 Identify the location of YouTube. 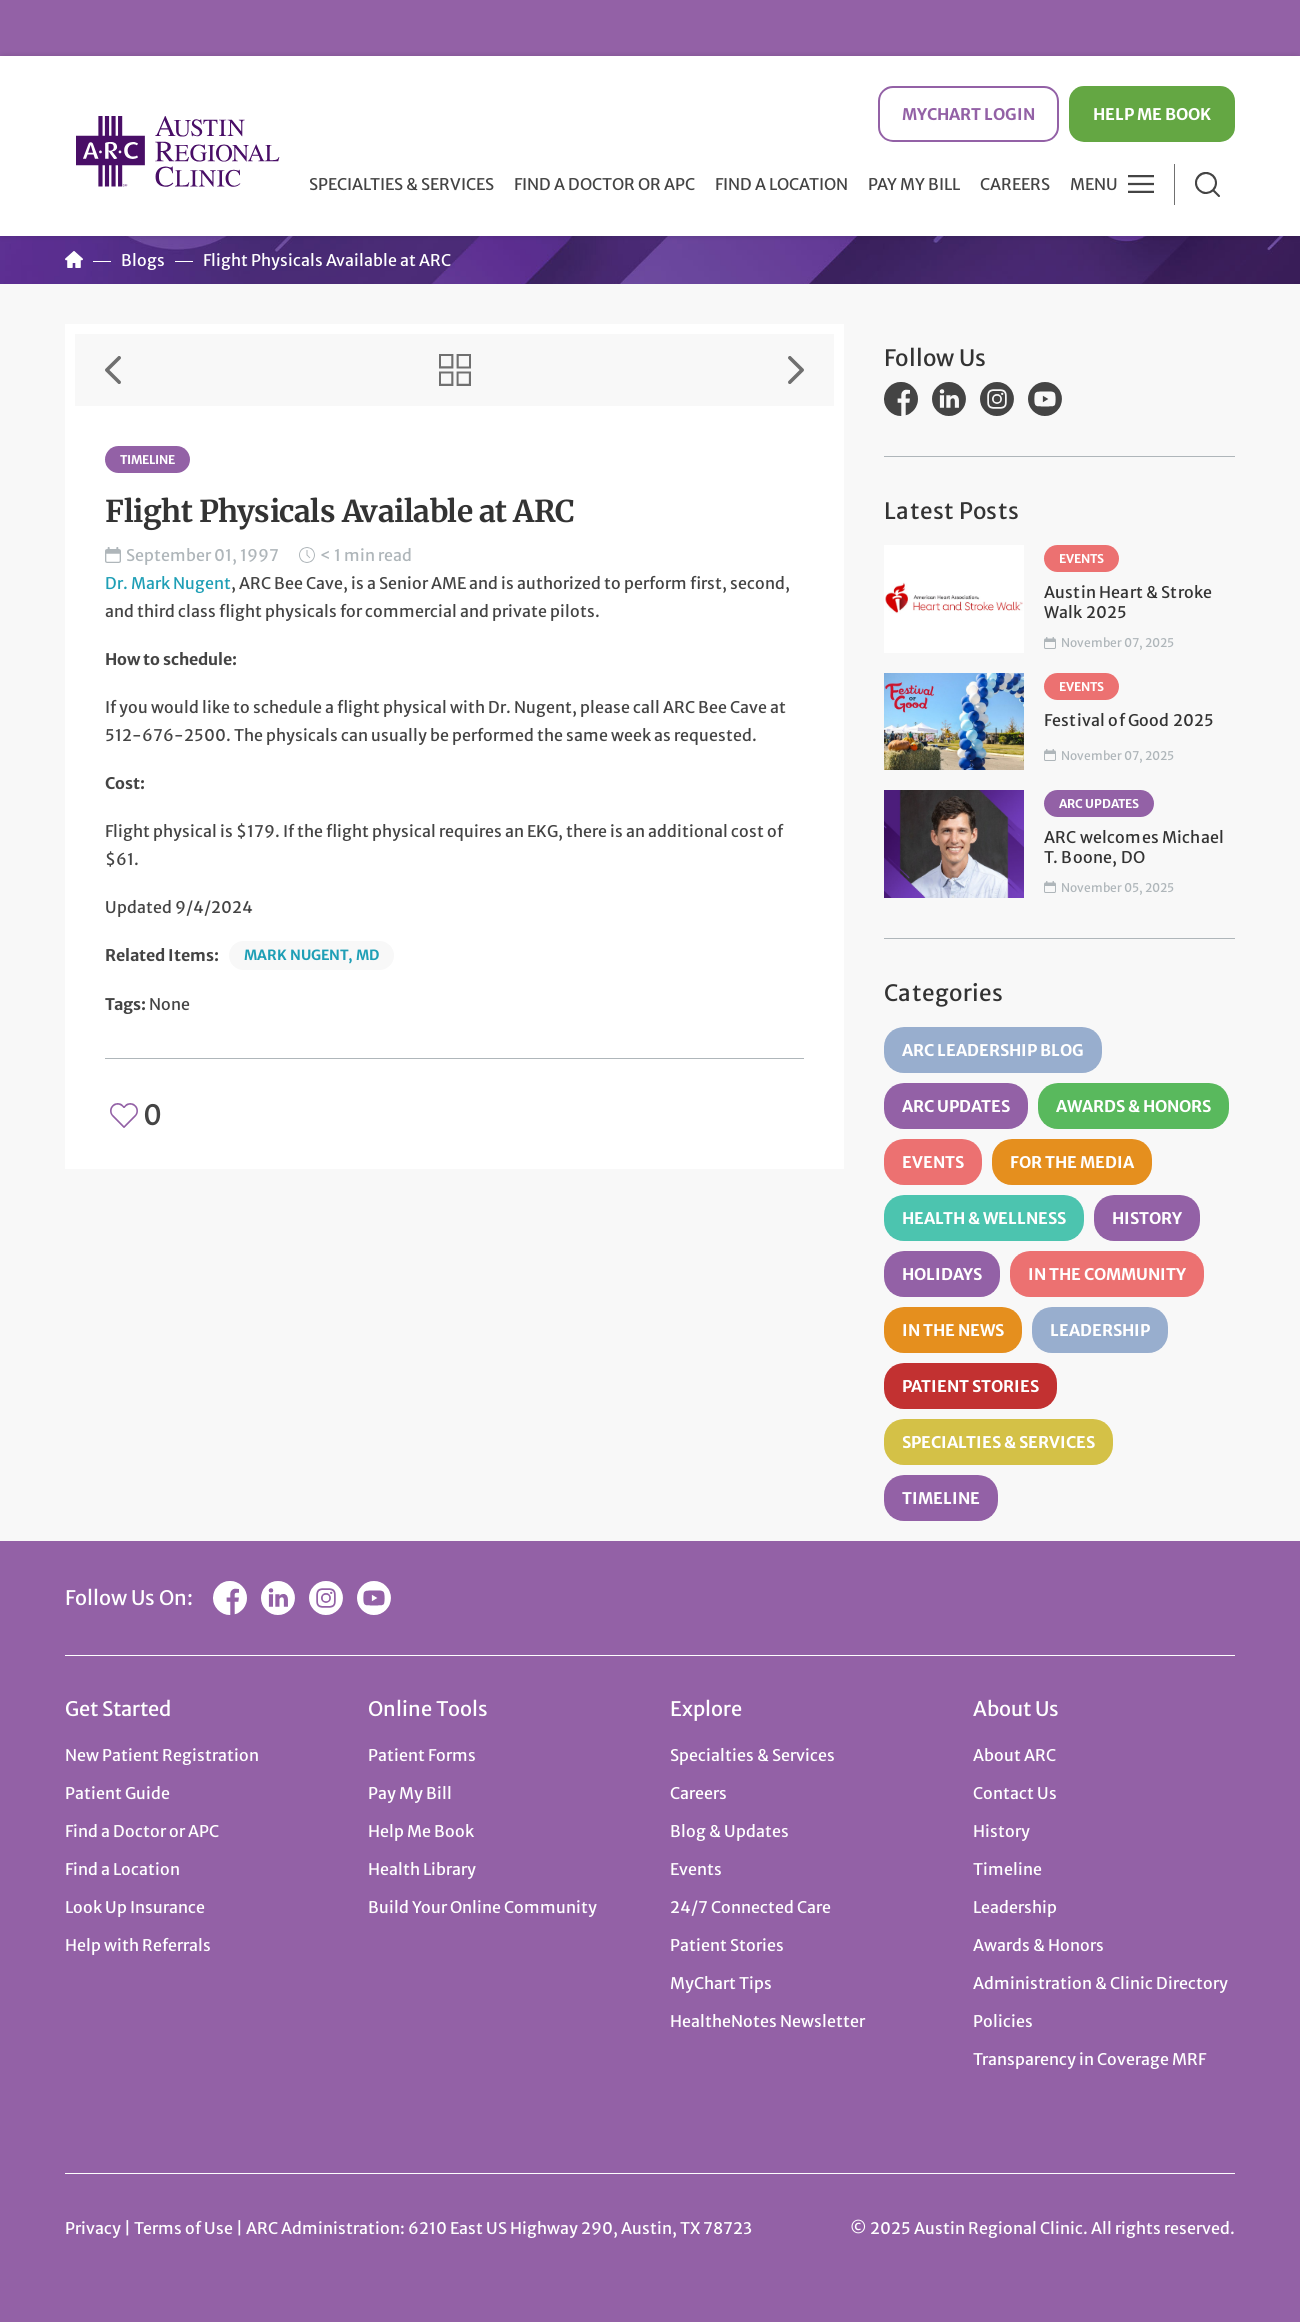
(1045, 399).